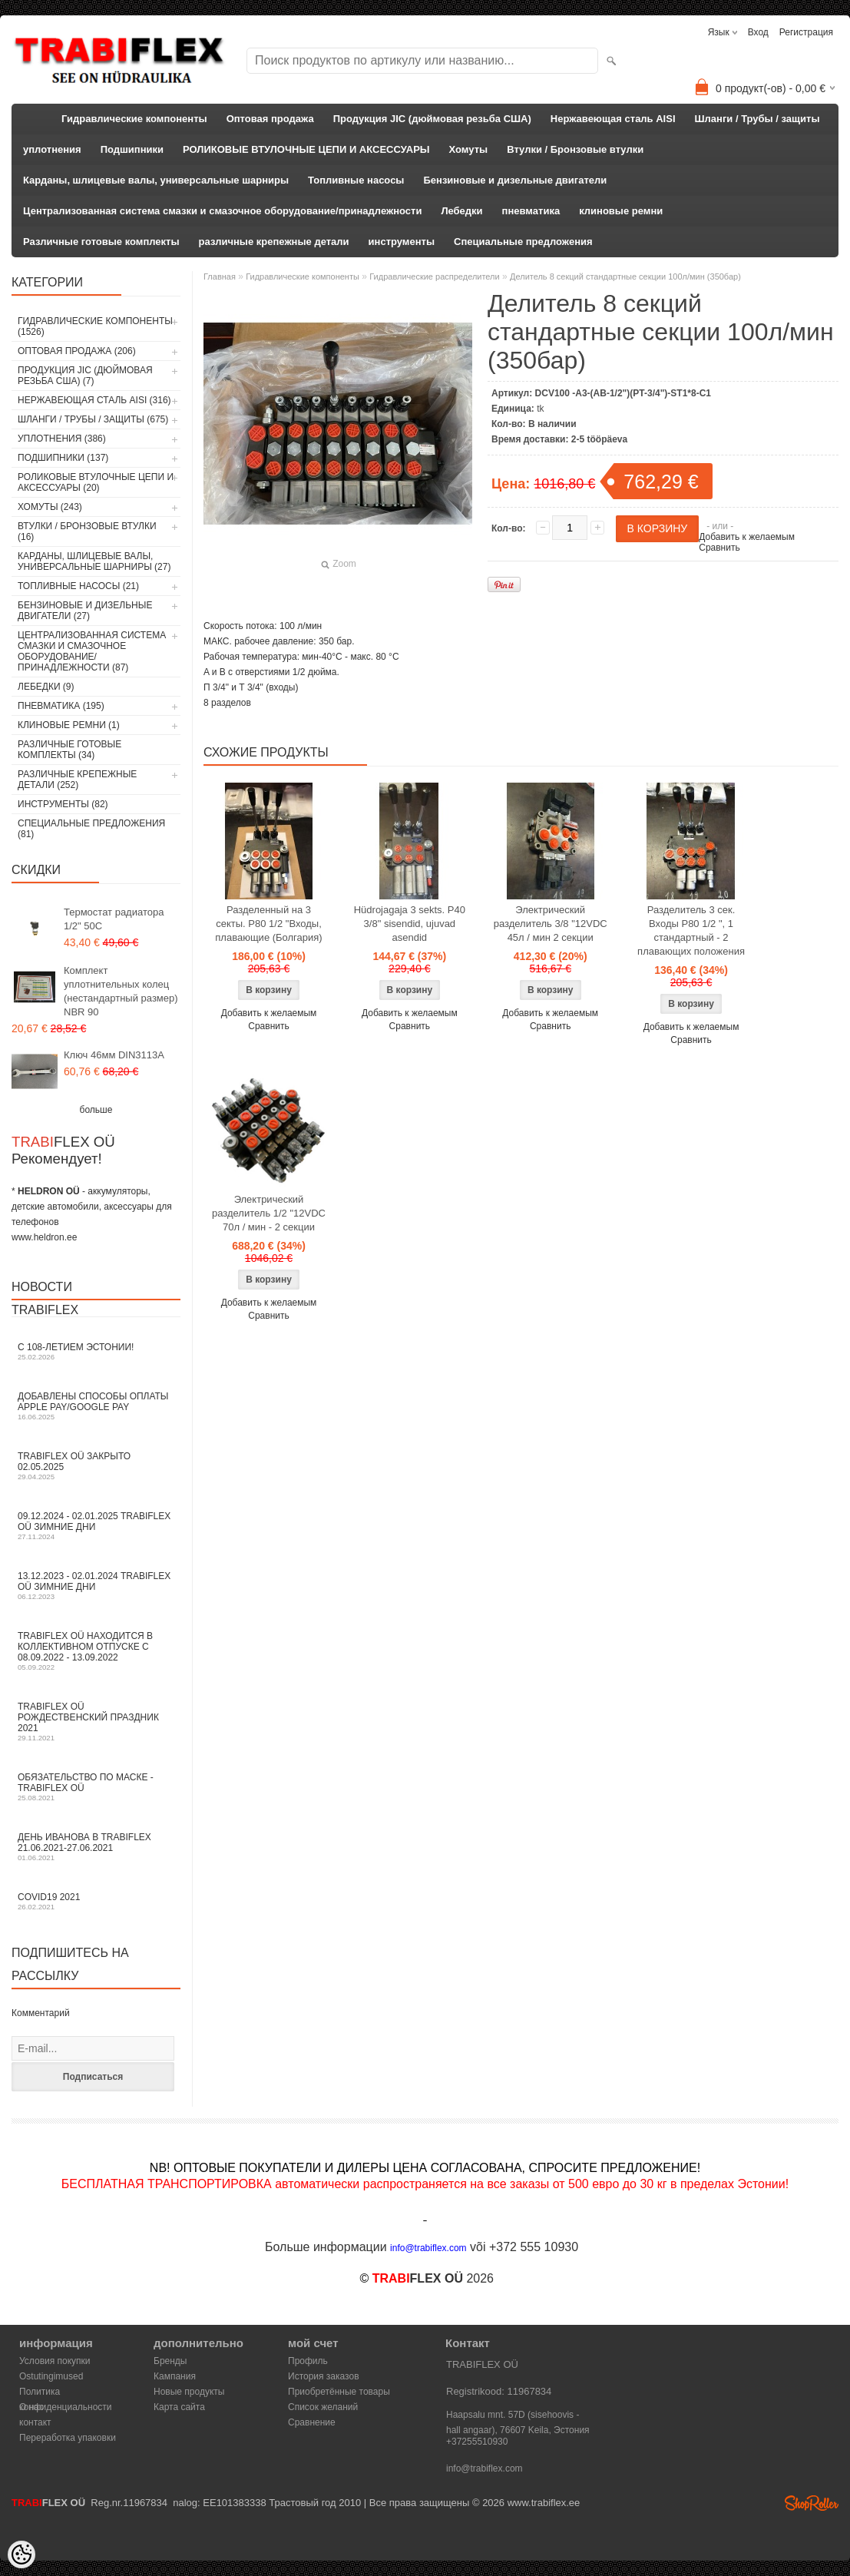 This screenshot has height=2576, width=850. I want to click on Втулки / Бронзовые втулки (16), so click(87, 531).